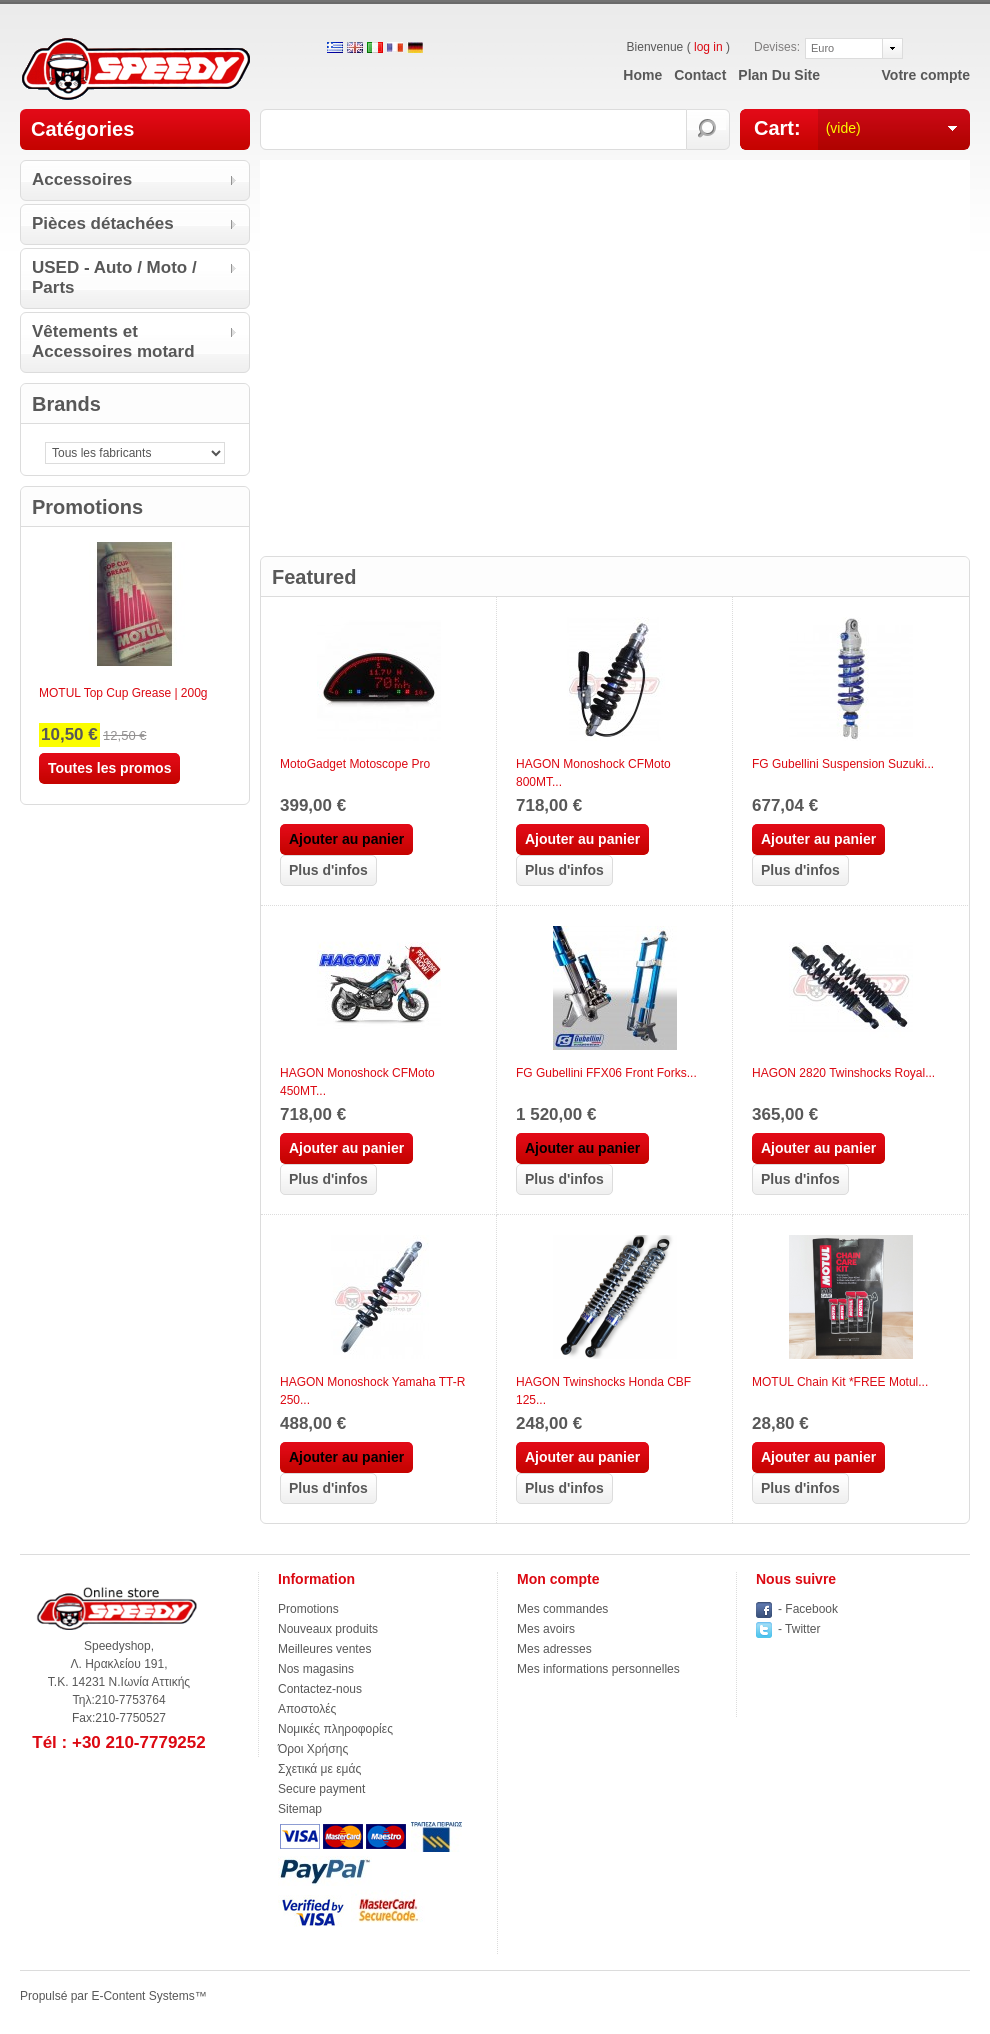  I want to click on MOTUL Chain Kit *FREE Motul..., so click(840, 1382).